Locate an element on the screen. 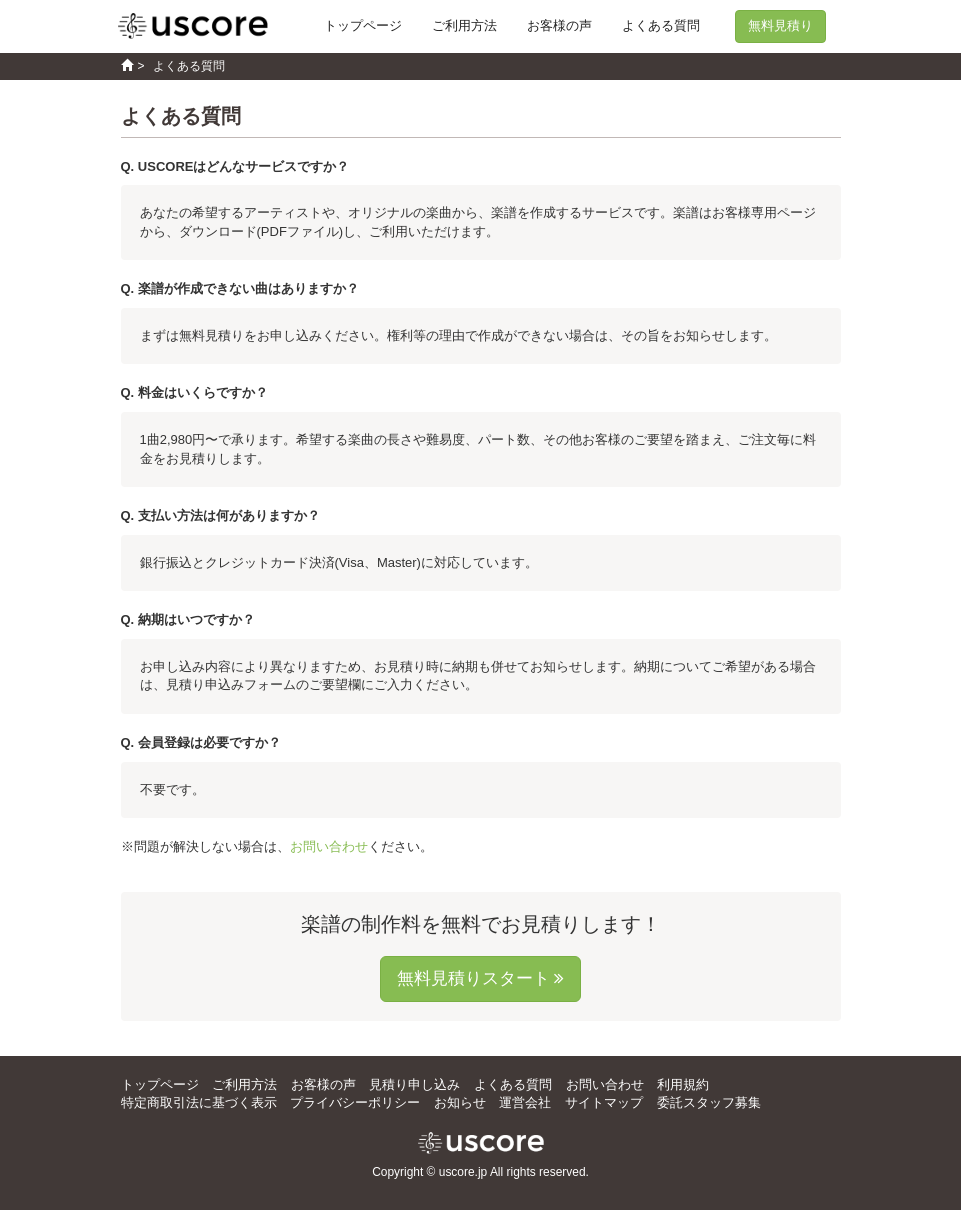  ご利用方法 is located at coordinates (464, 25).